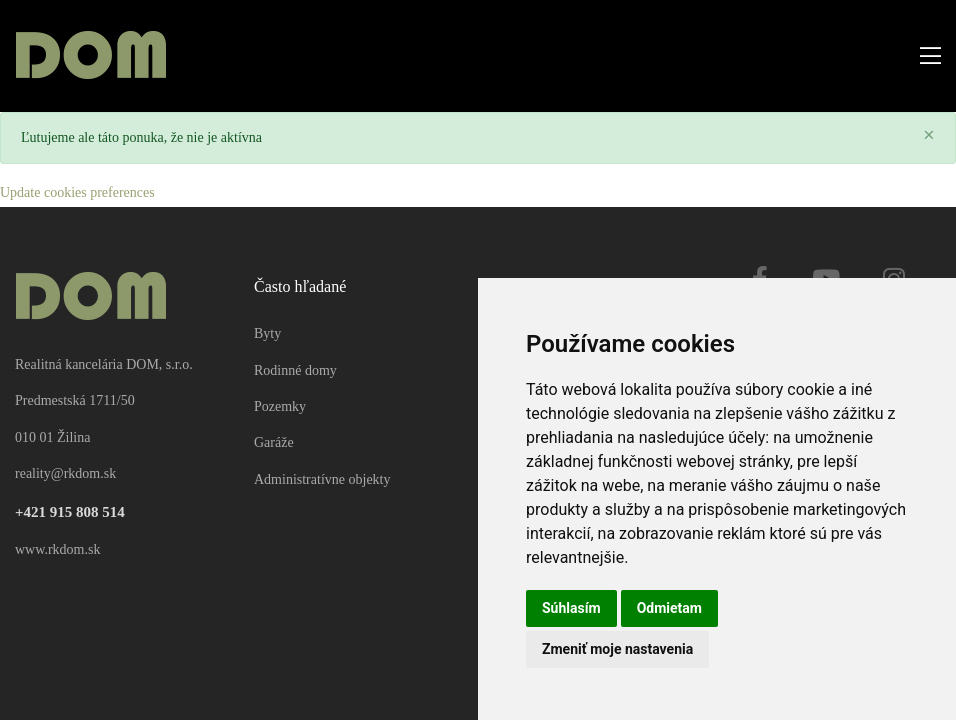 The image size is (956, 720). I want to click on [Toggle navigation], so click(924, 56).